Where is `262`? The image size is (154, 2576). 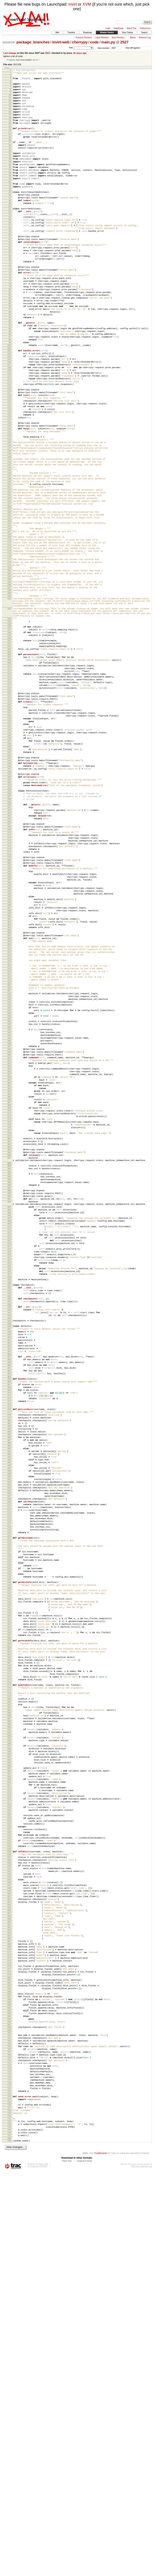
262 is located at coordinates (9, 955).